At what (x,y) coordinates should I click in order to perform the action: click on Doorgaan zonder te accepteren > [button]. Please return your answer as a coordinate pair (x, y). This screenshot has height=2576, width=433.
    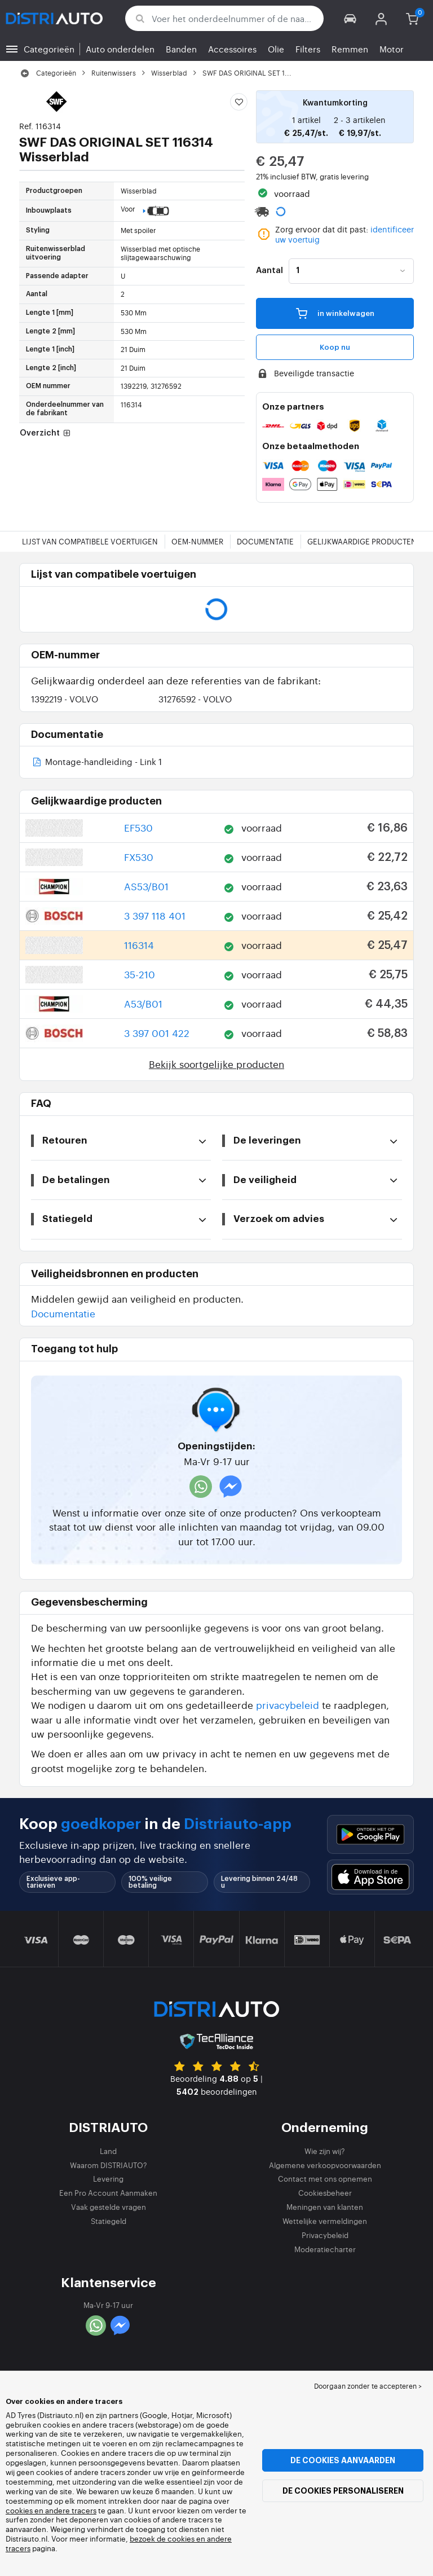
    Looking at the image, I should click on (368, 2385).